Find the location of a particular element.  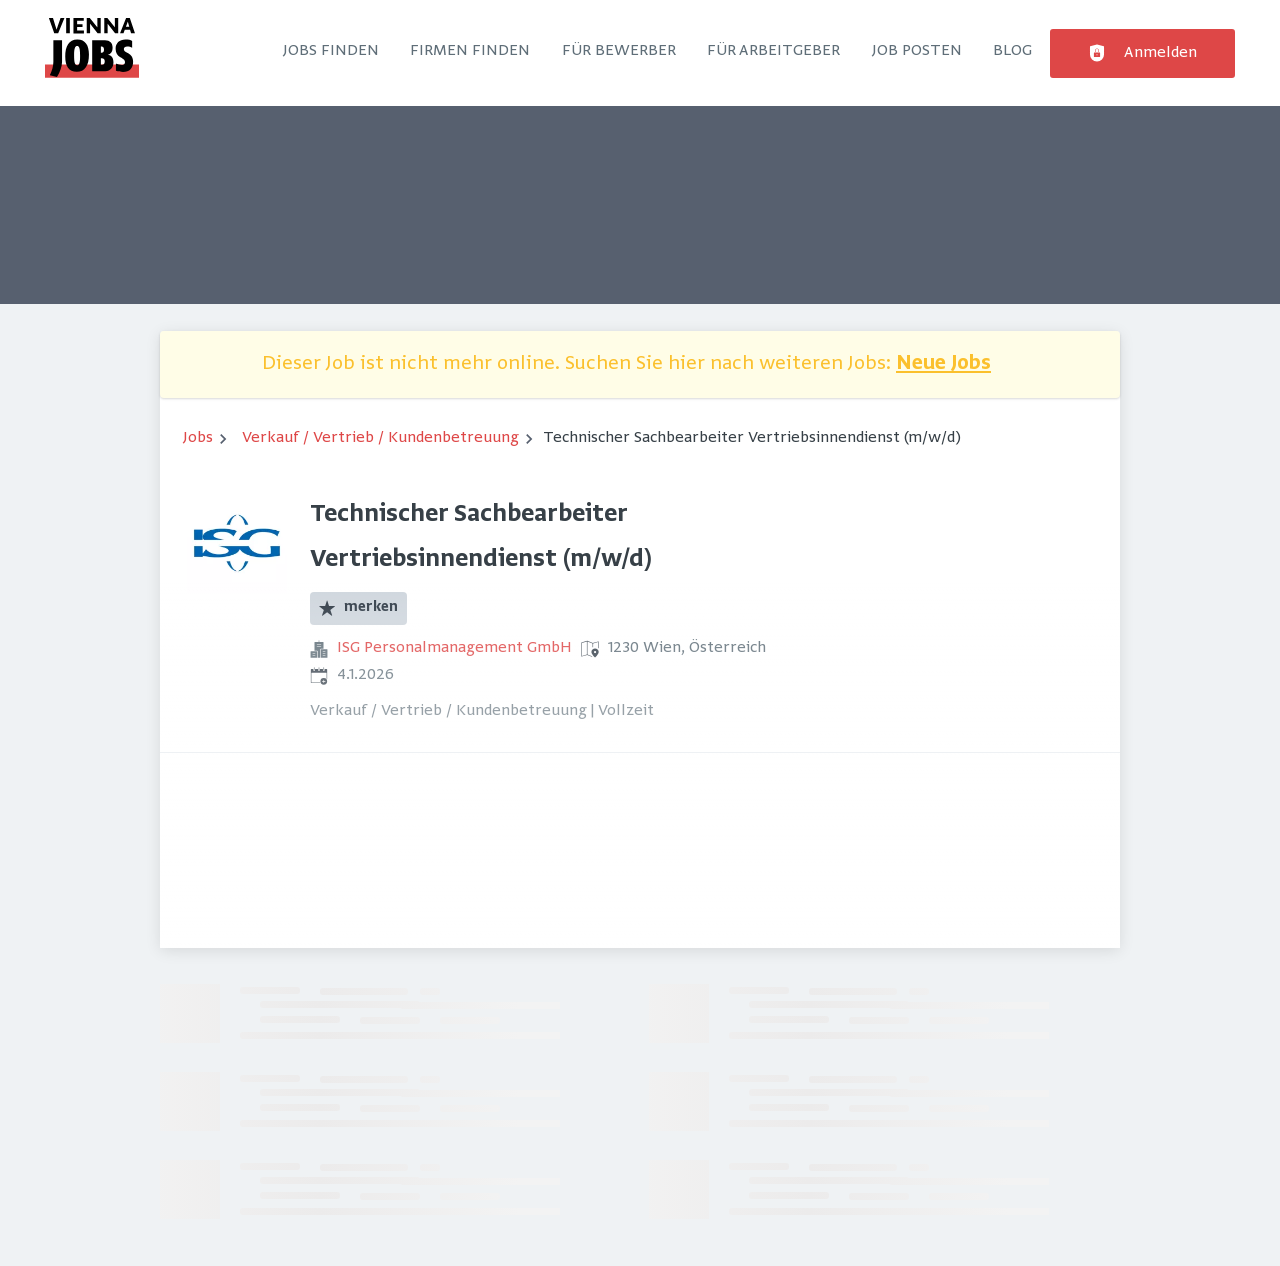

Jobs finden is located at coordinates (331, 51).